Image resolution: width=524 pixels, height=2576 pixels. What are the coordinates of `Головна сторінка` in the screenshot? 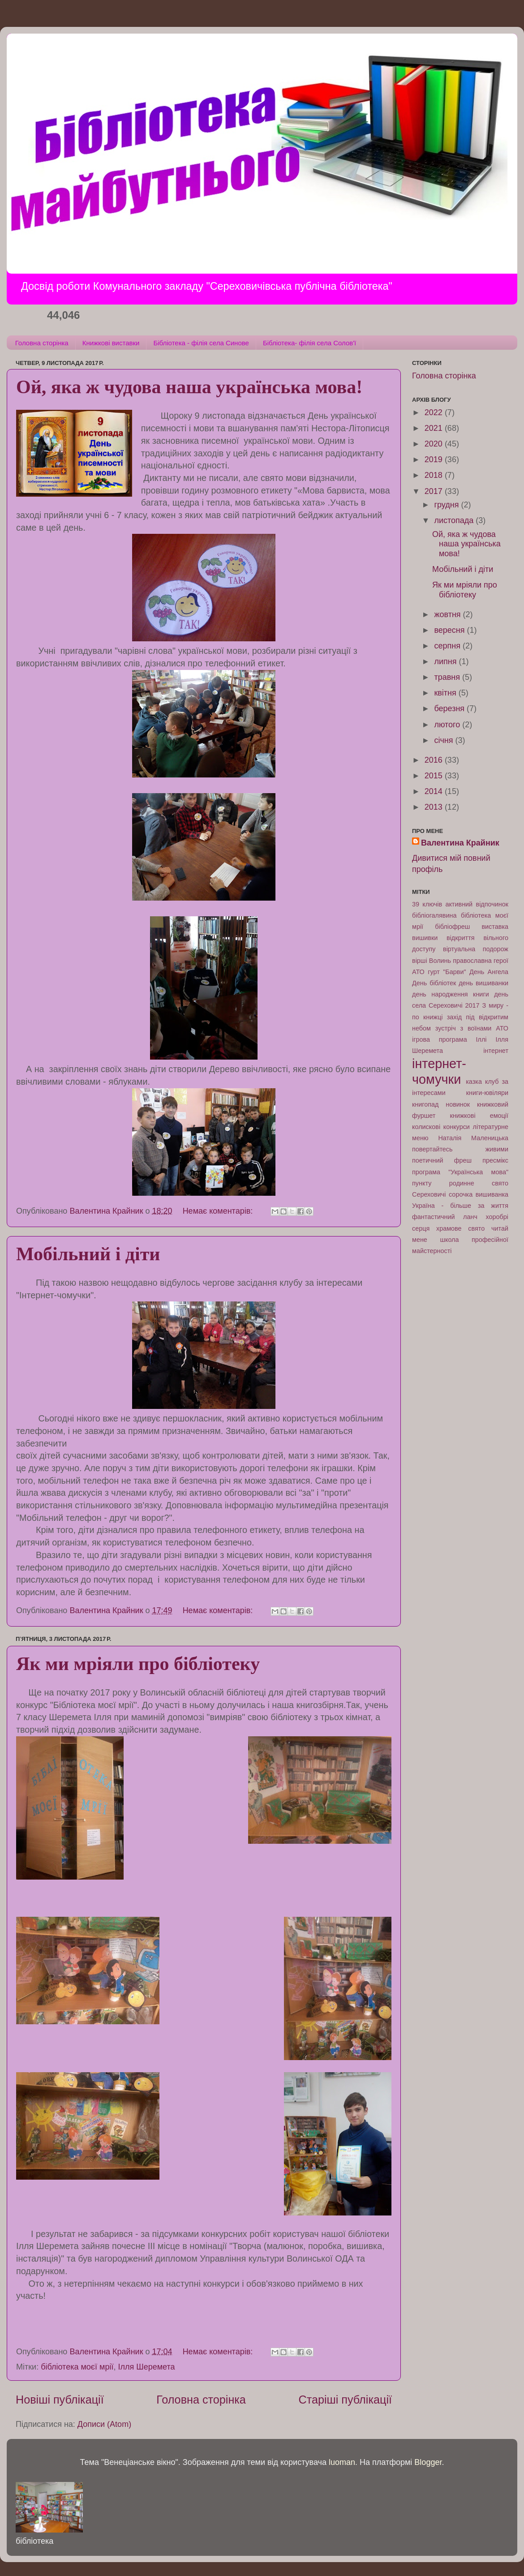 It's located at (42, 343).